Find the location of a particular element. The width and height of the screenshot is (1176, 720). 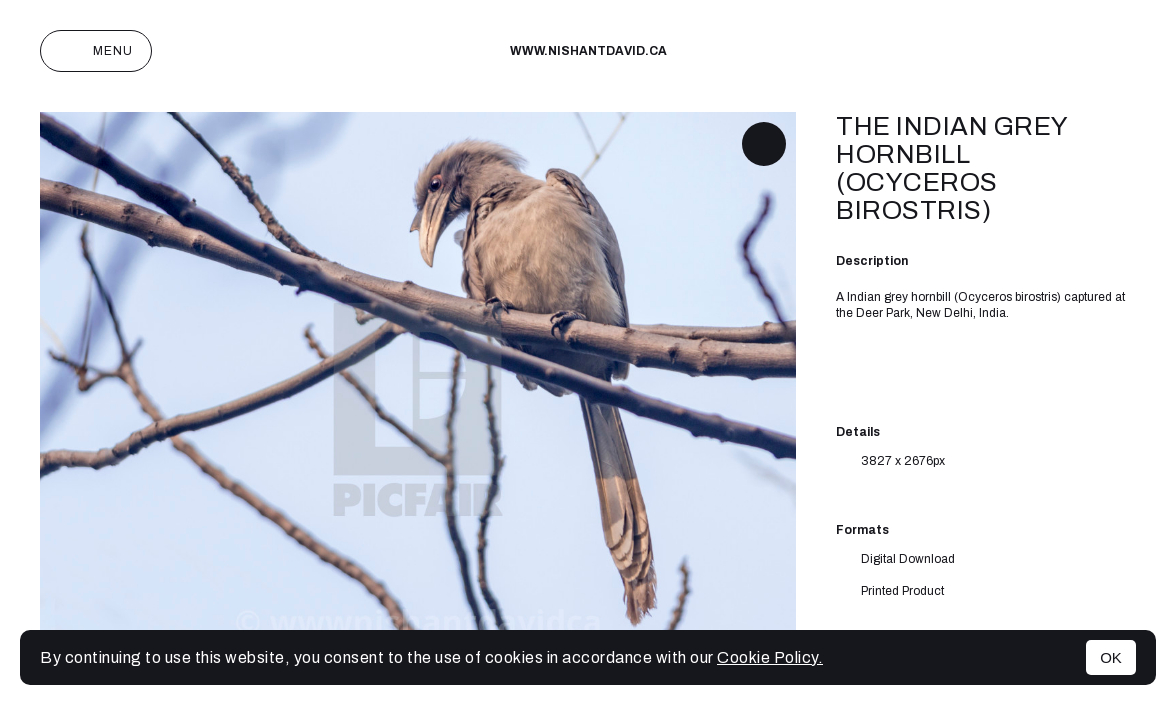

www.nishantdavid.ca is located at coordinates (588, 51).